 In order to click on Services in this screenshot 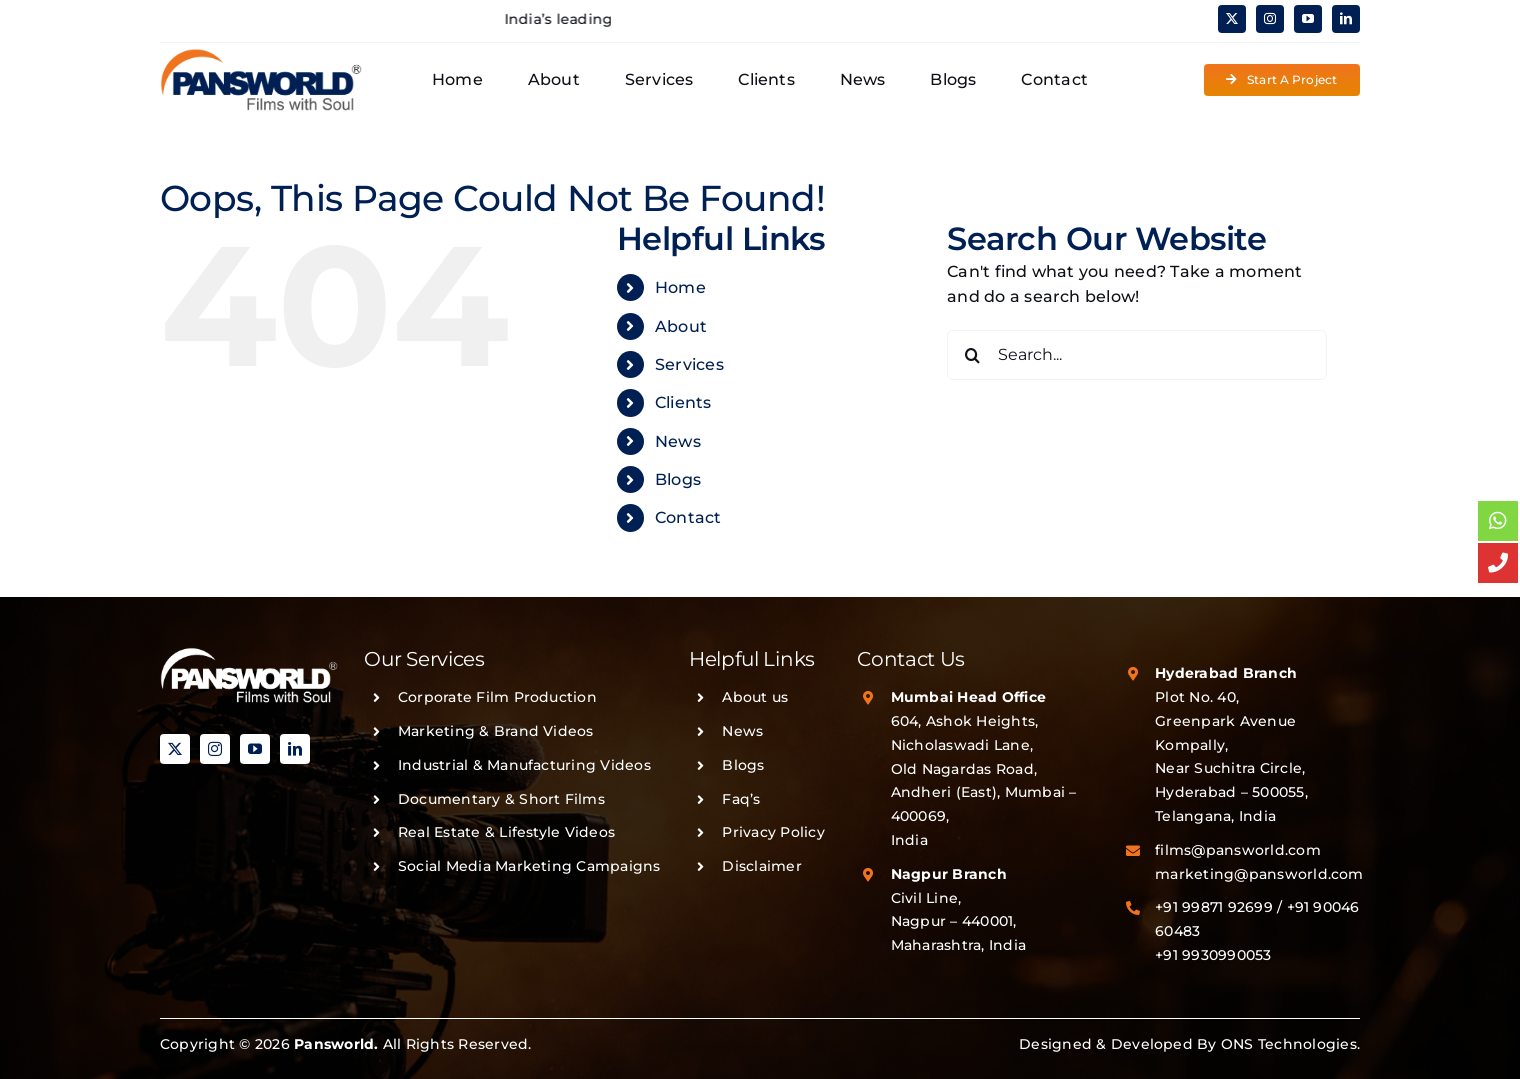, I will do `click(689, 364)`.